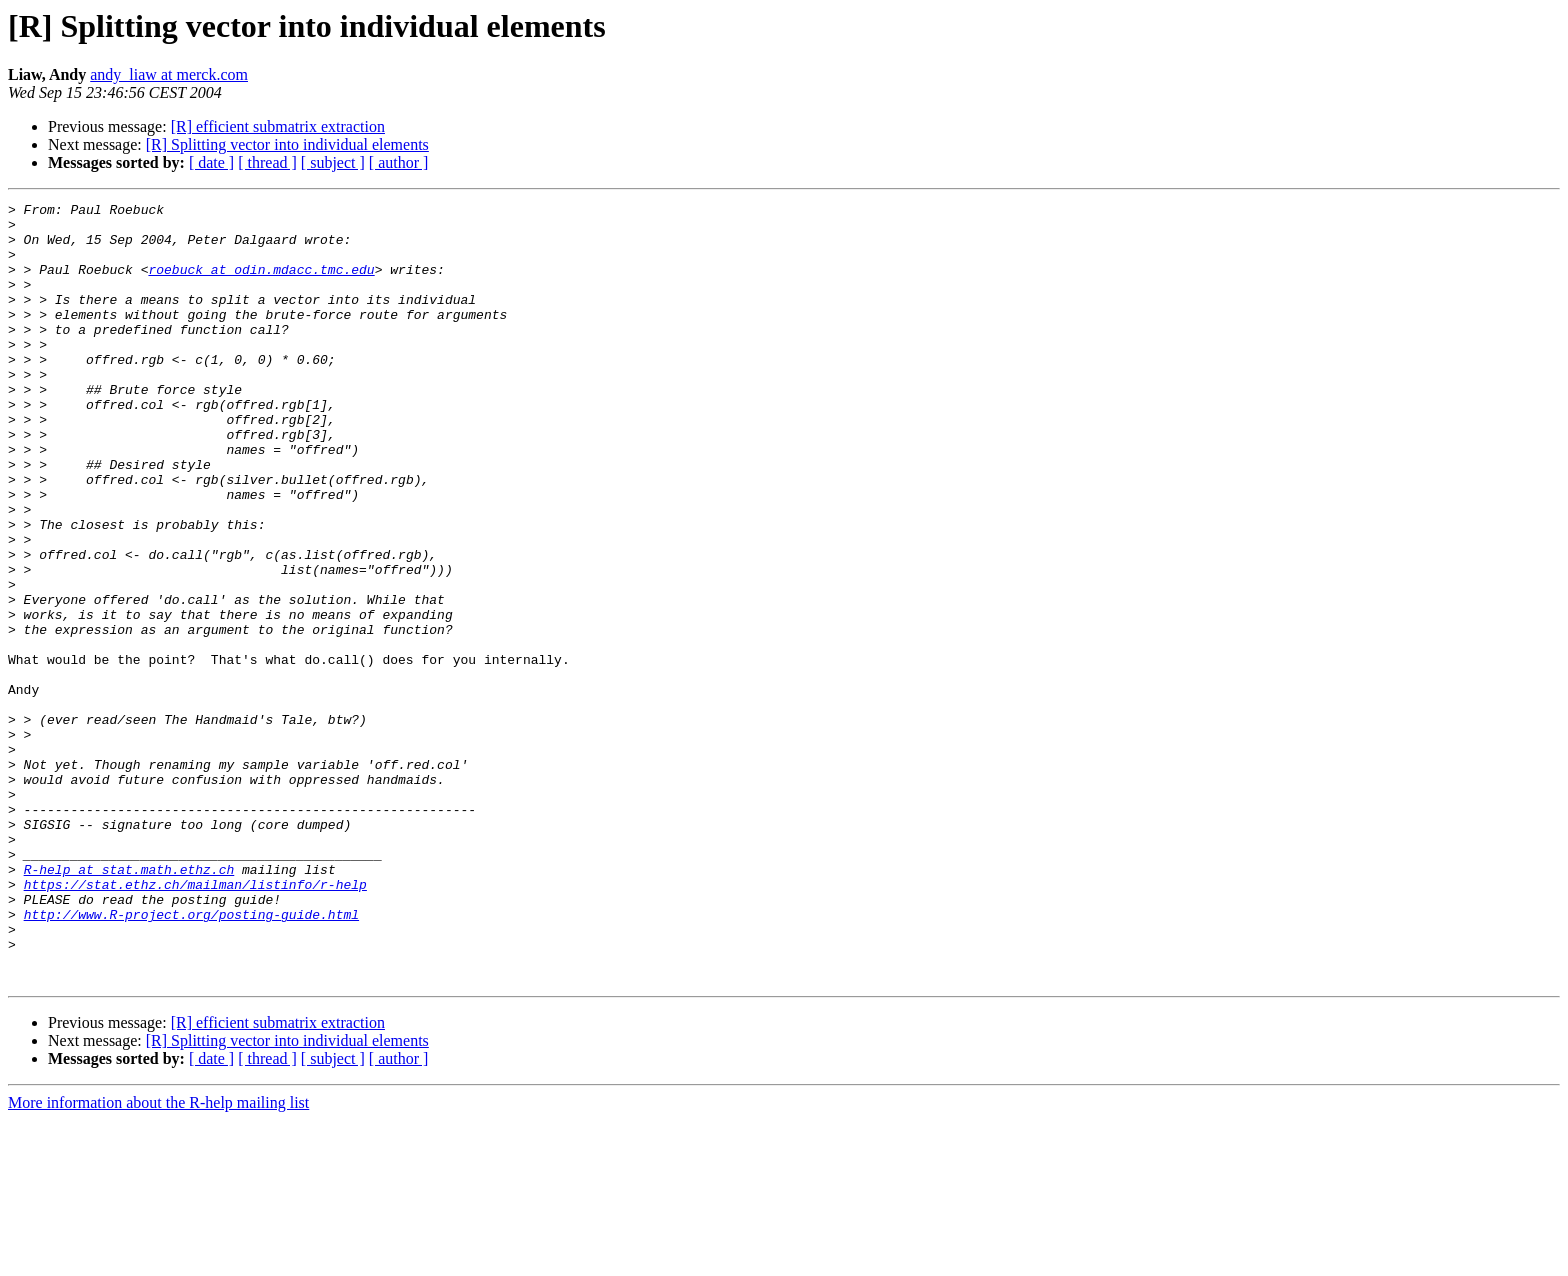  I want to click on R-help at stat.math.ethz.ch, so click(129, 1004).